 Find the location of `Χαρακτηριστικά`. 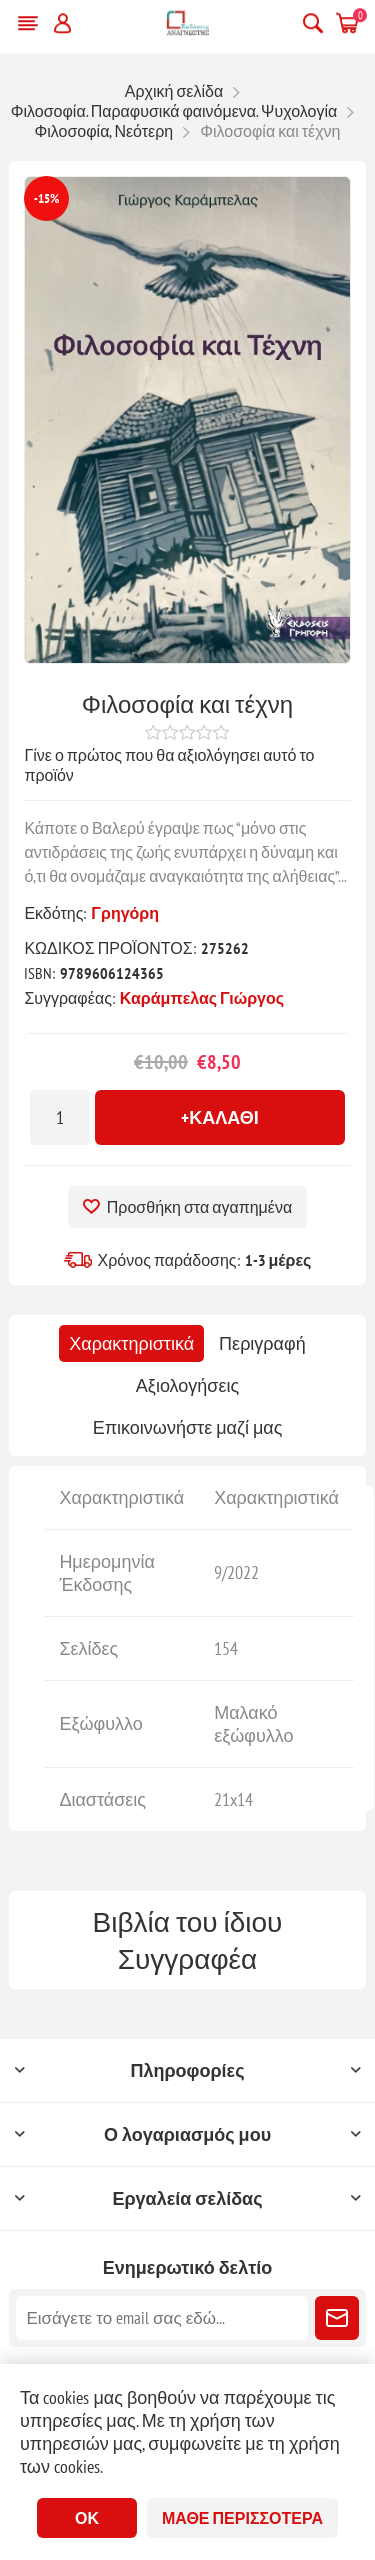

Χαρακτηριστικά is located at coordinates (131, 1343).